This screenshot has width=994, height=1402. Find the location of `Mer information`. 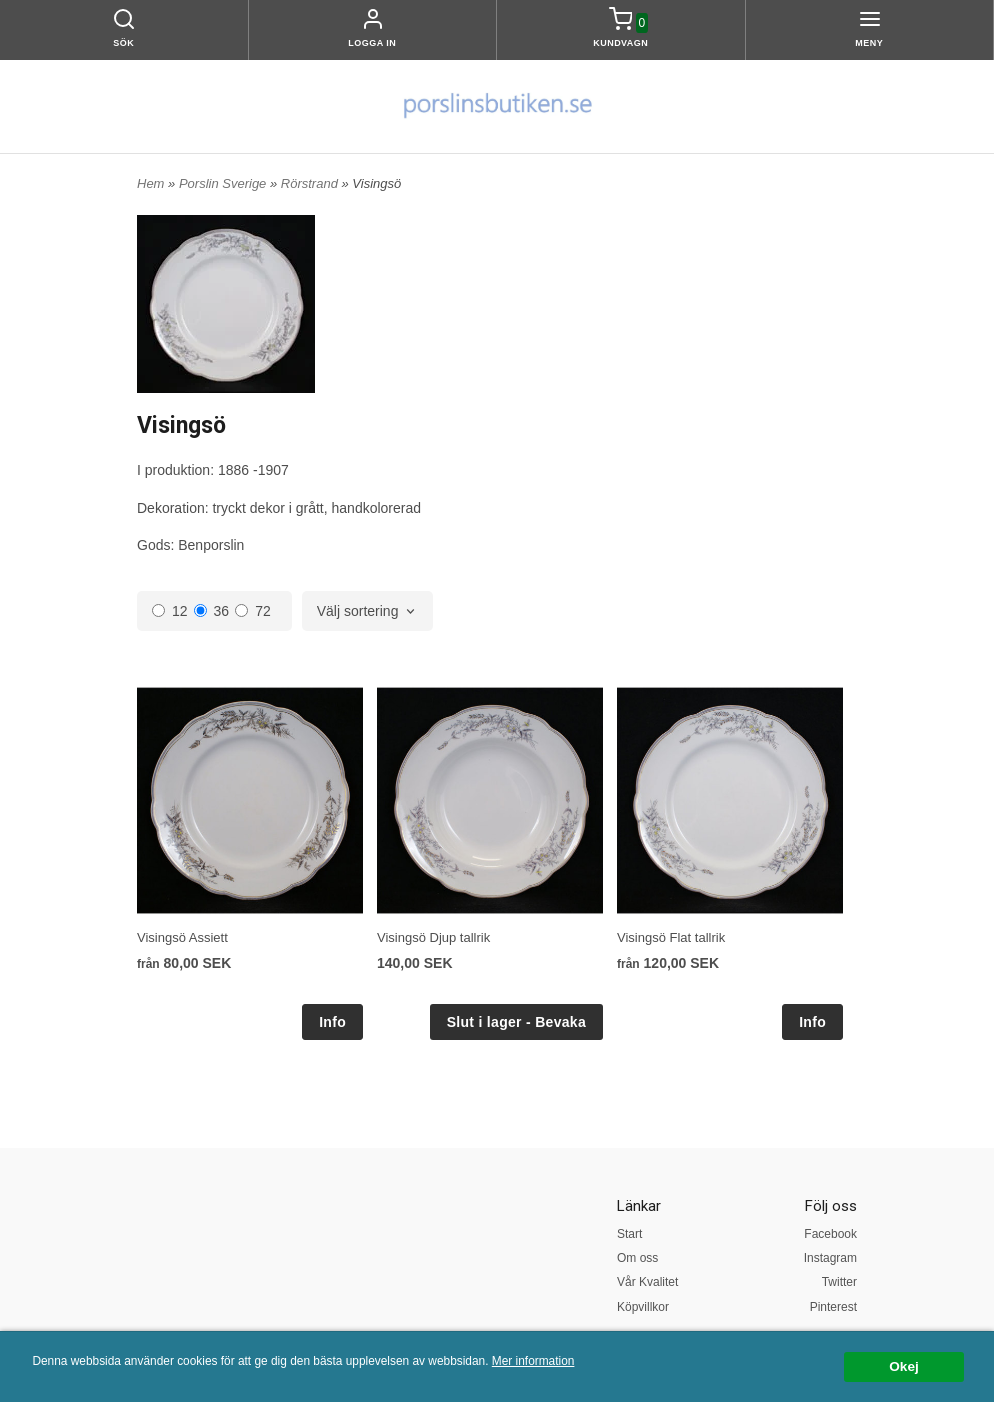

Mer information is located at coordinates (533, 1361).